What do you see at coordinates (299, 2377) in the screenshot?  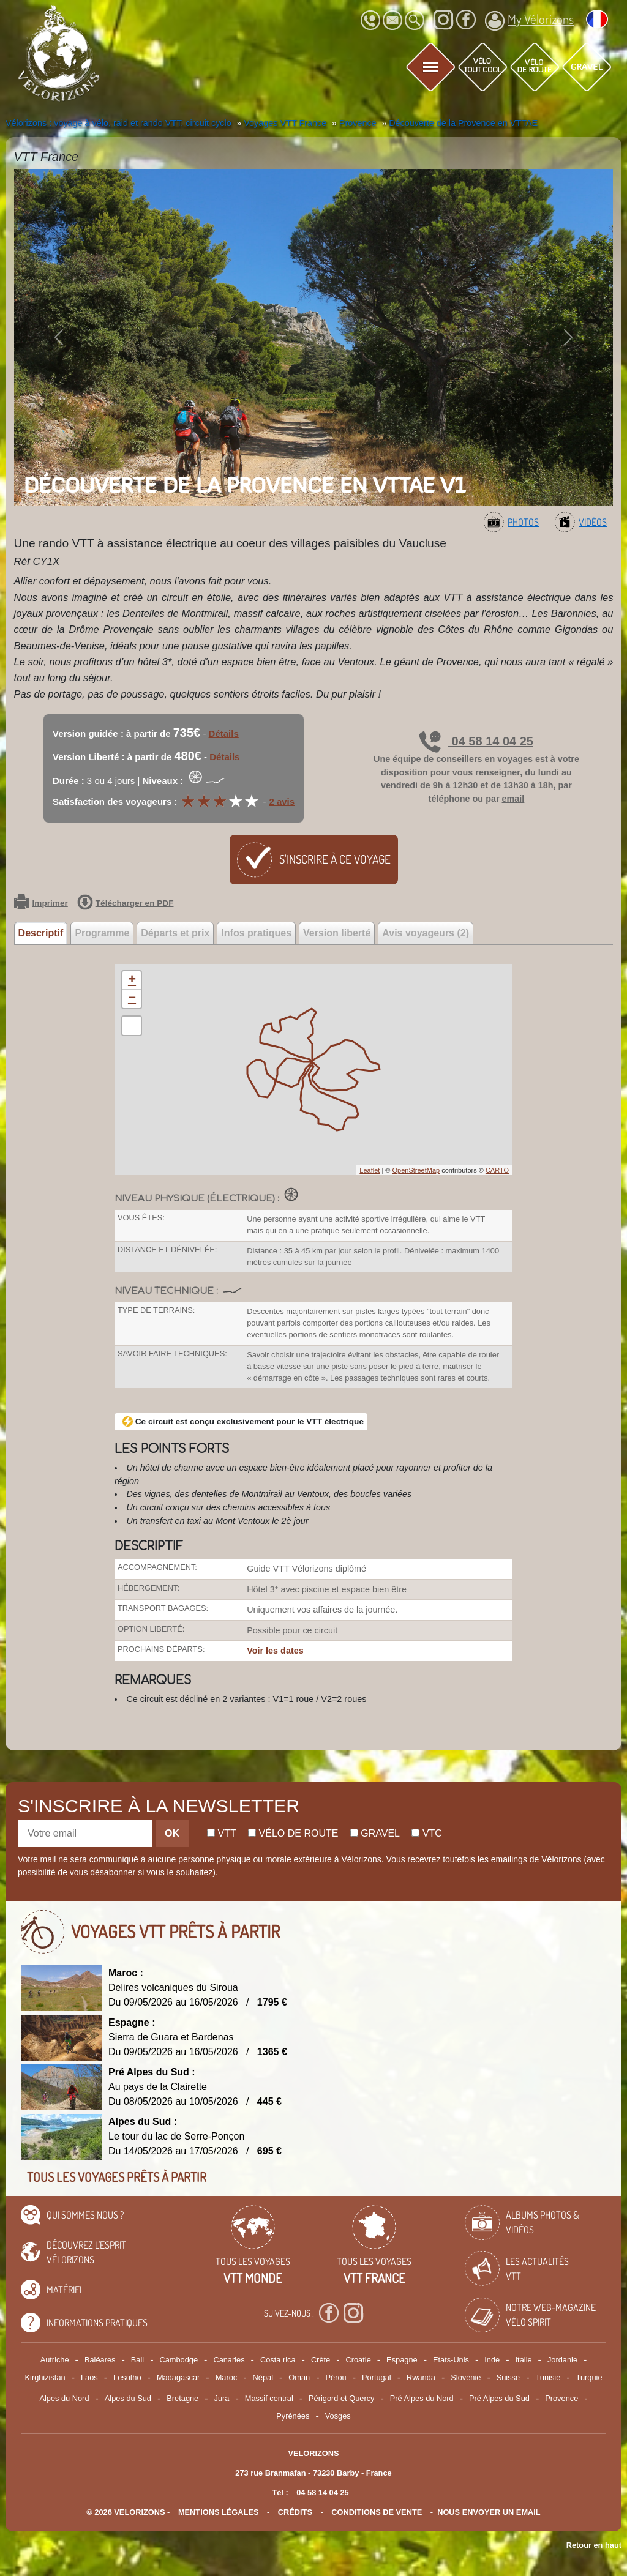 I see `Oman` at bounding box center [299, 2377].